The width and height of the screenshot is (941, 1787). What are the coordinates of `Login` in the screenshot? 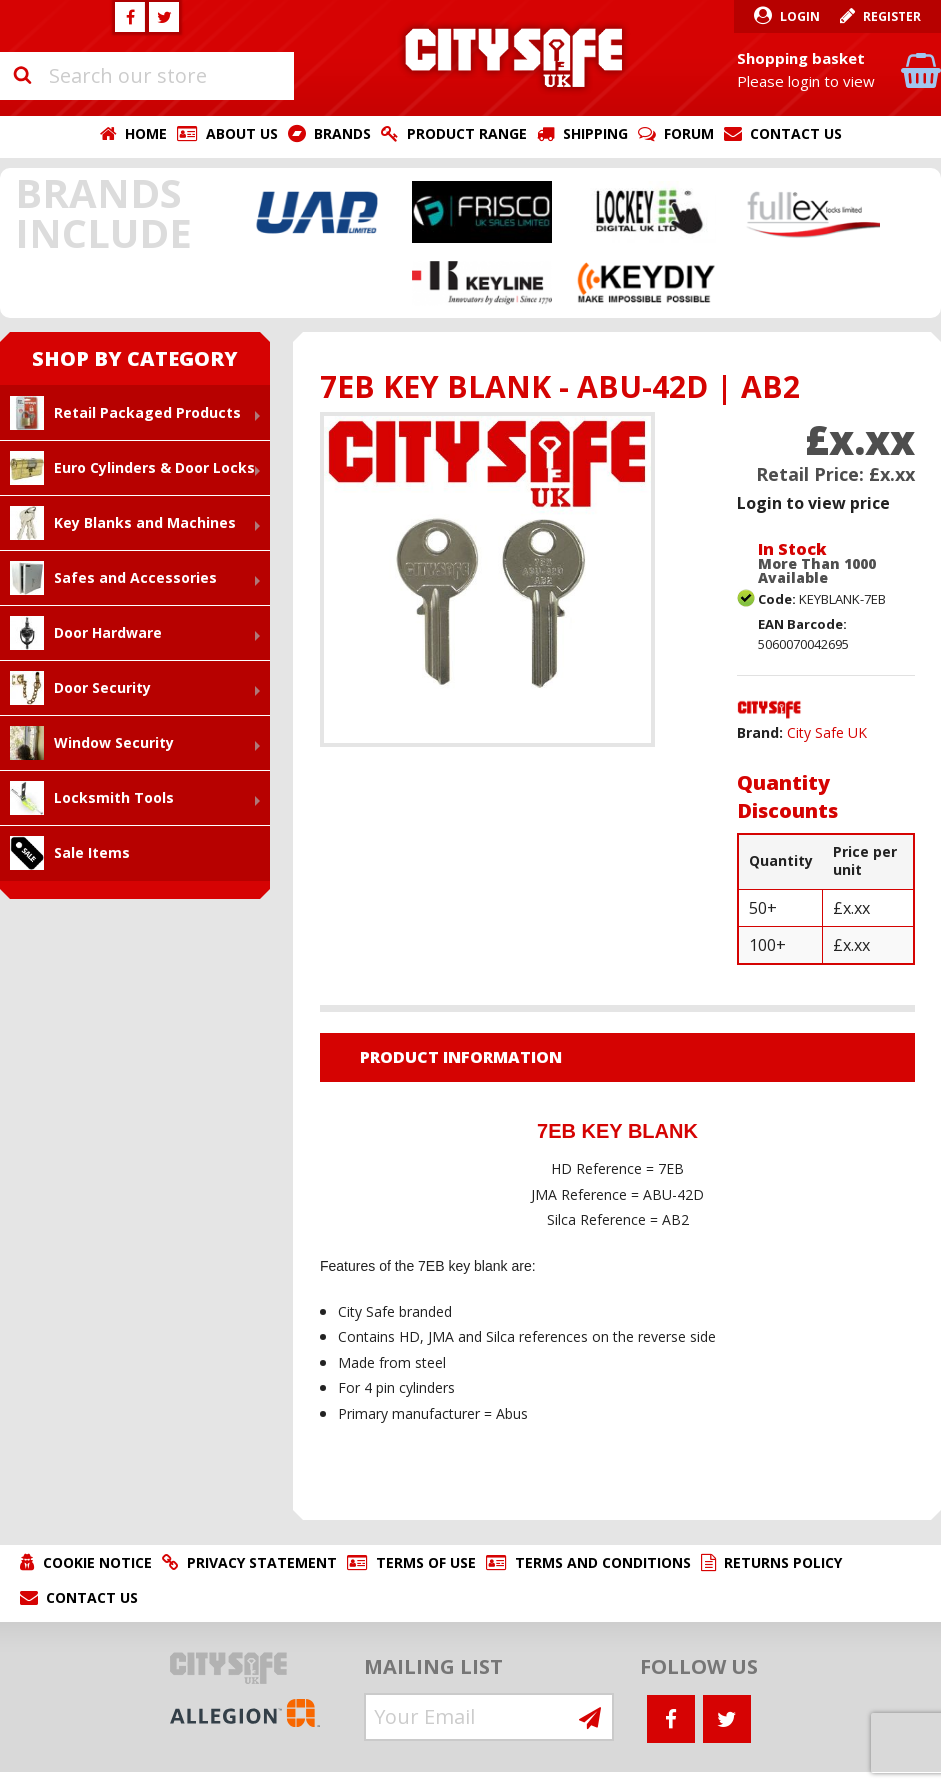 It's located at (800, 16).